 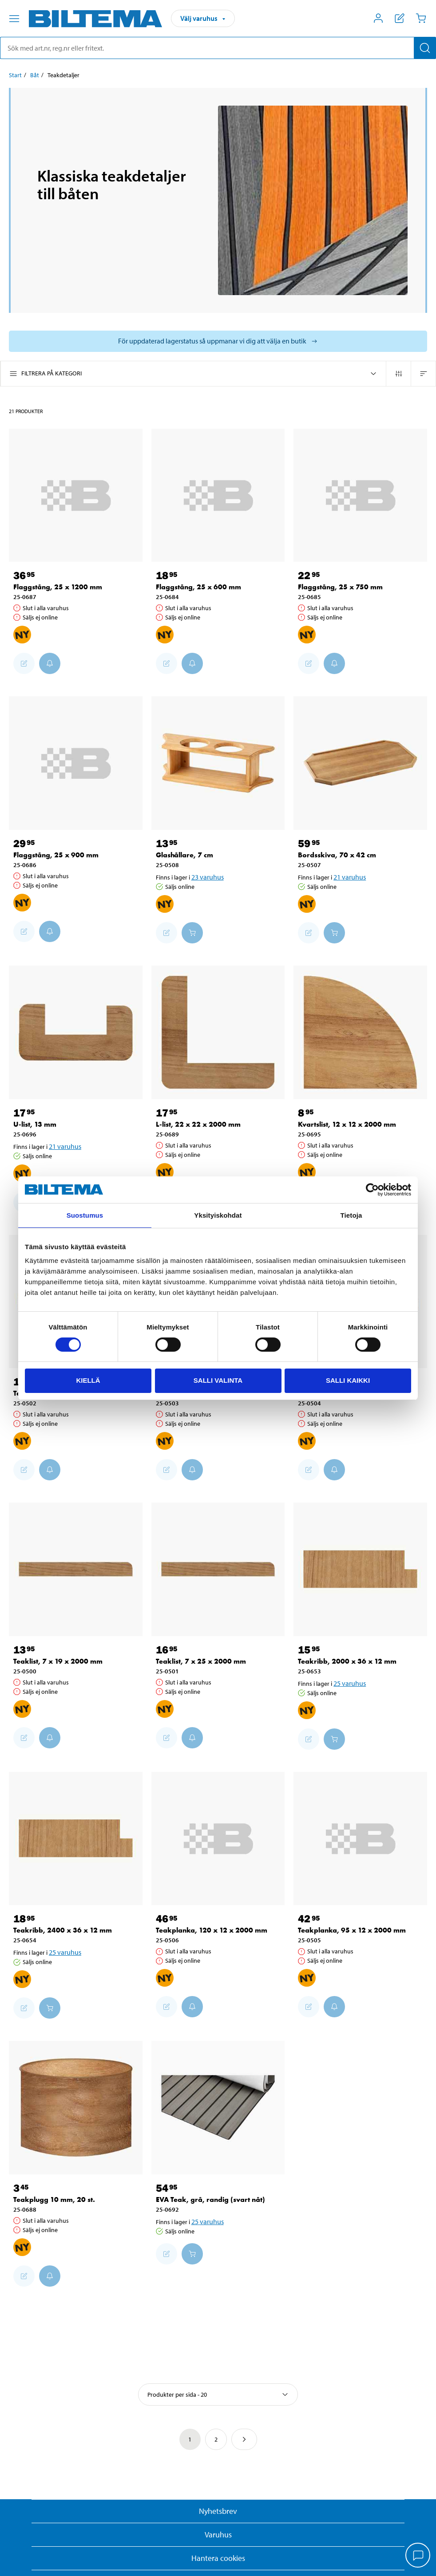 What do you see at coordinates (34, 75) in the screenshot?
I see `Båt [Gå till: Båt]` at bounding box center [34, 75].